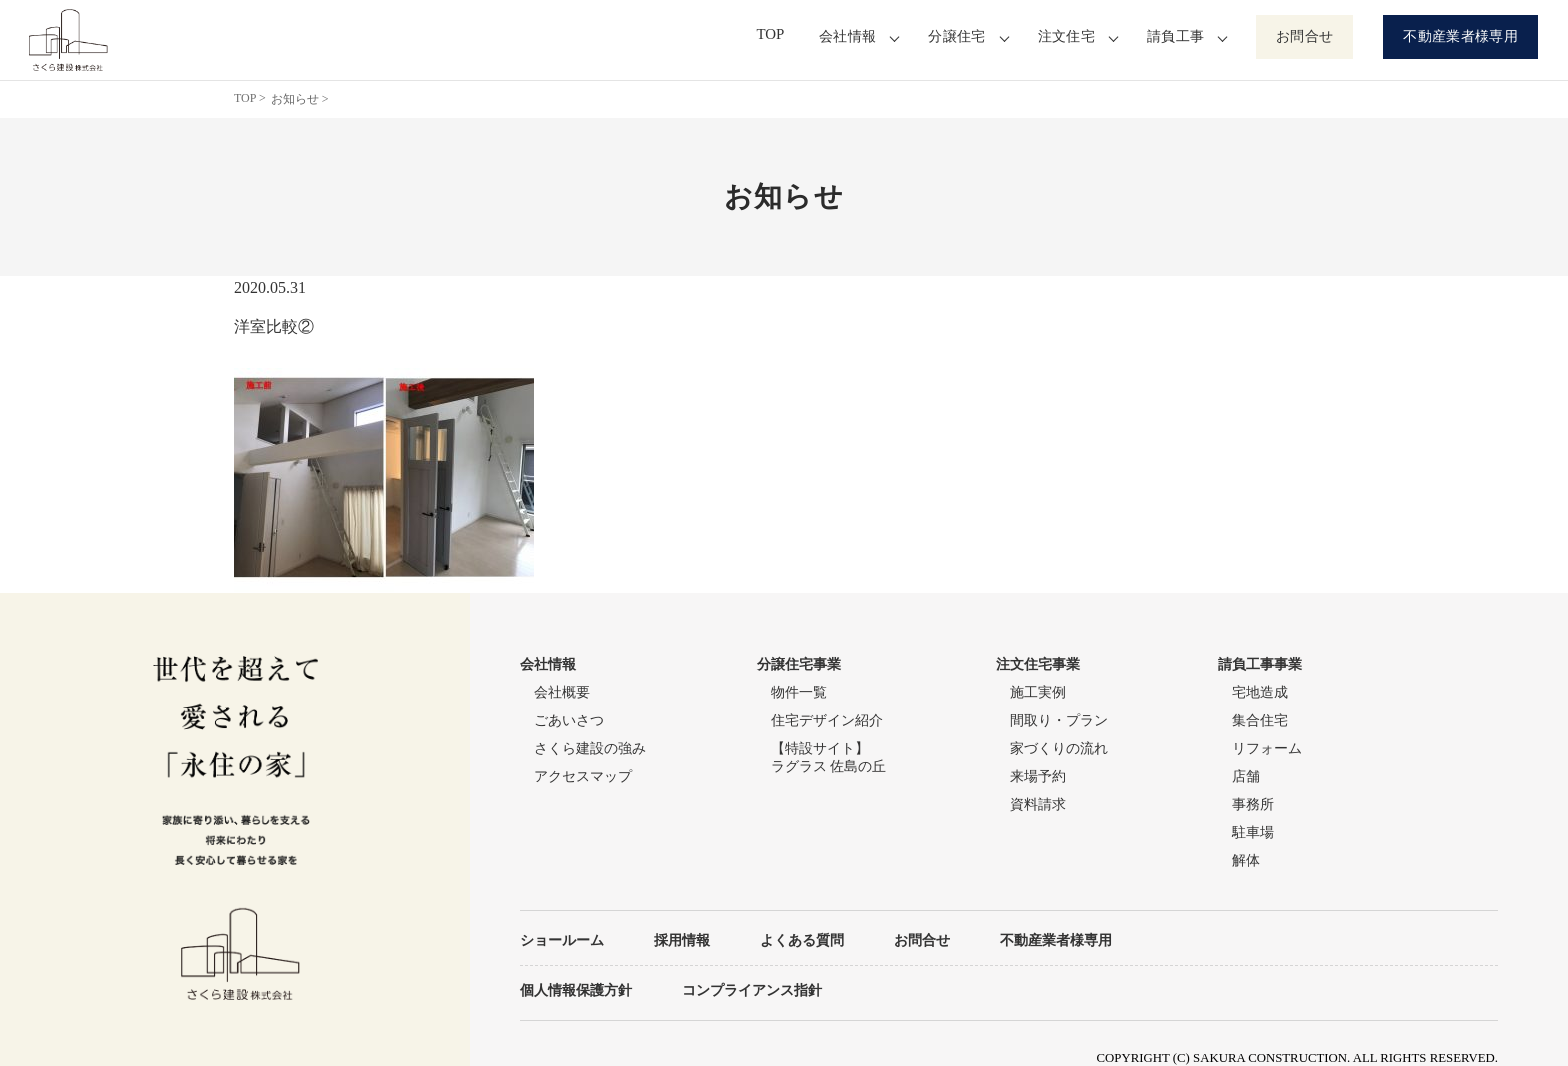  I want to click on さくら建設の強み, so click(590, 748).